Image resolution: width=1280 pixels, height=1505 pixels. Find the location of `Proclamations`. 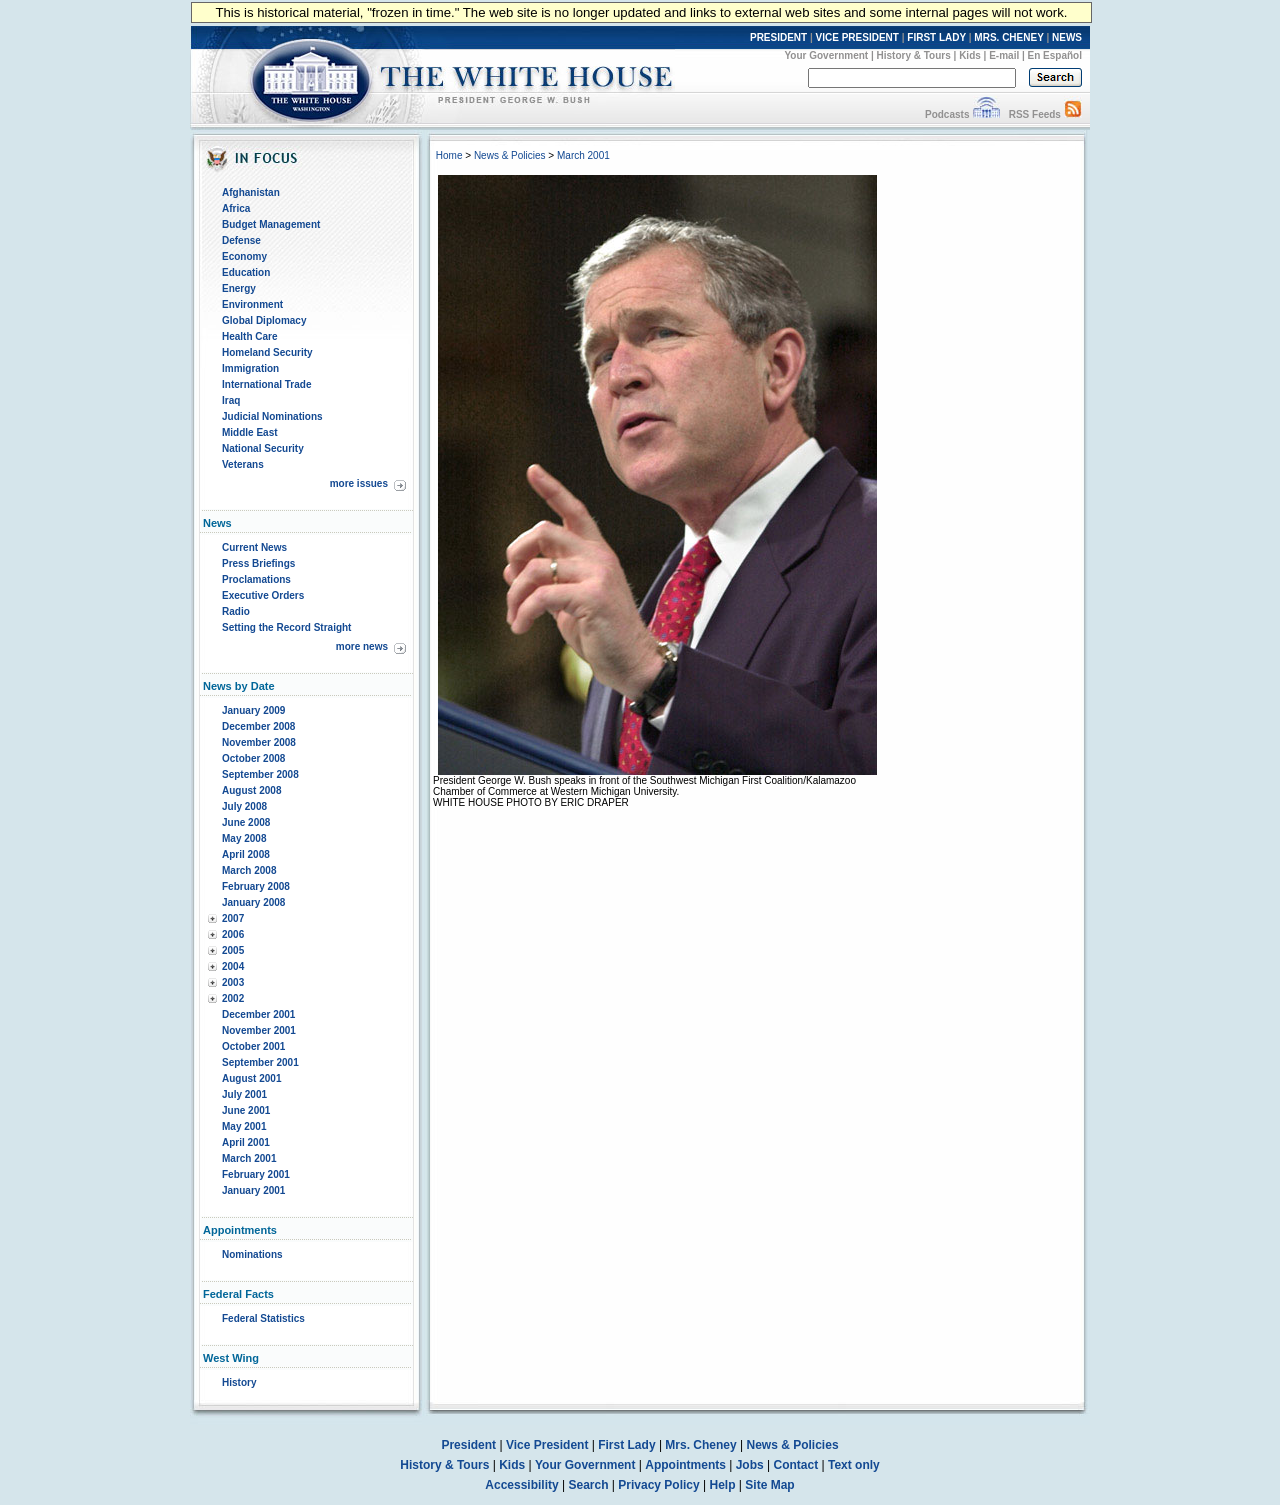

Proclamations is located at coordinates (256, 579).